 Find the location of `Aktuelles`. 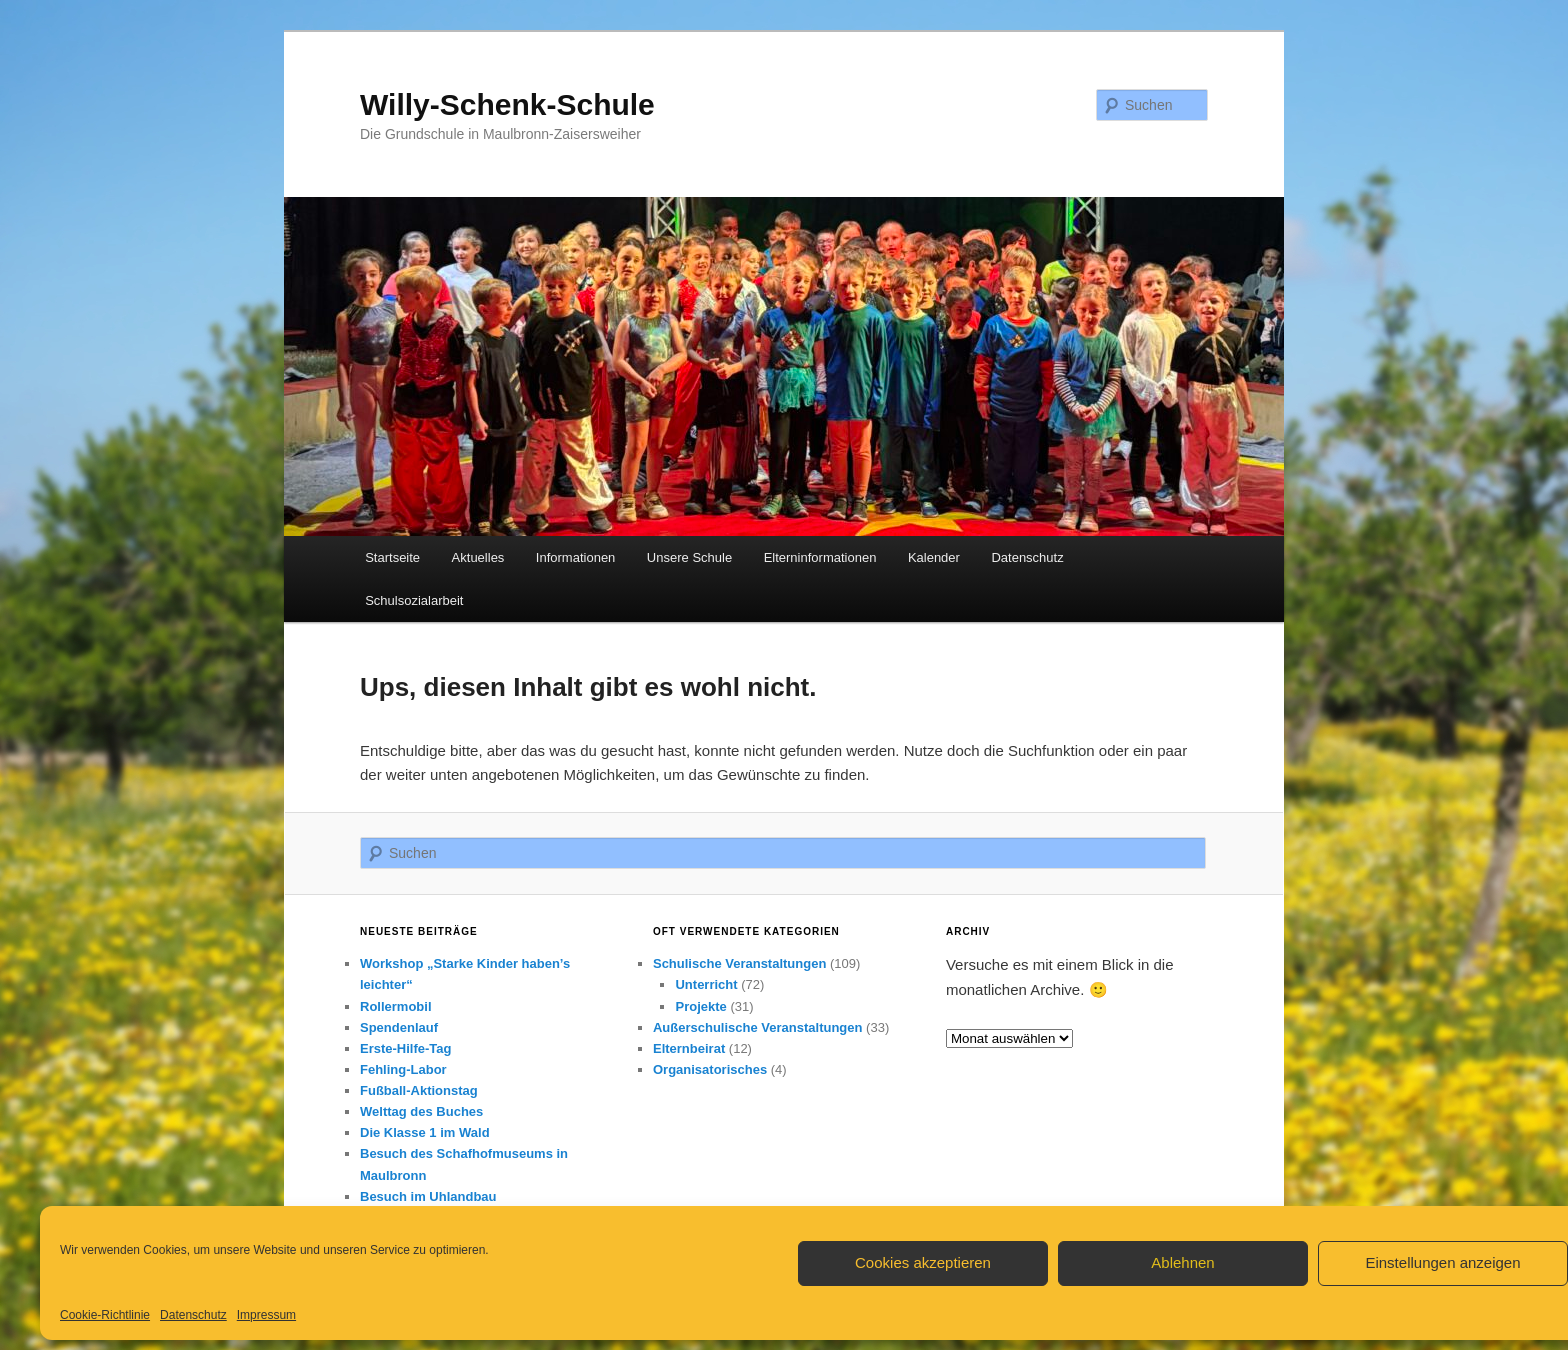

Aktuelles is located at coordinates (478, 557).